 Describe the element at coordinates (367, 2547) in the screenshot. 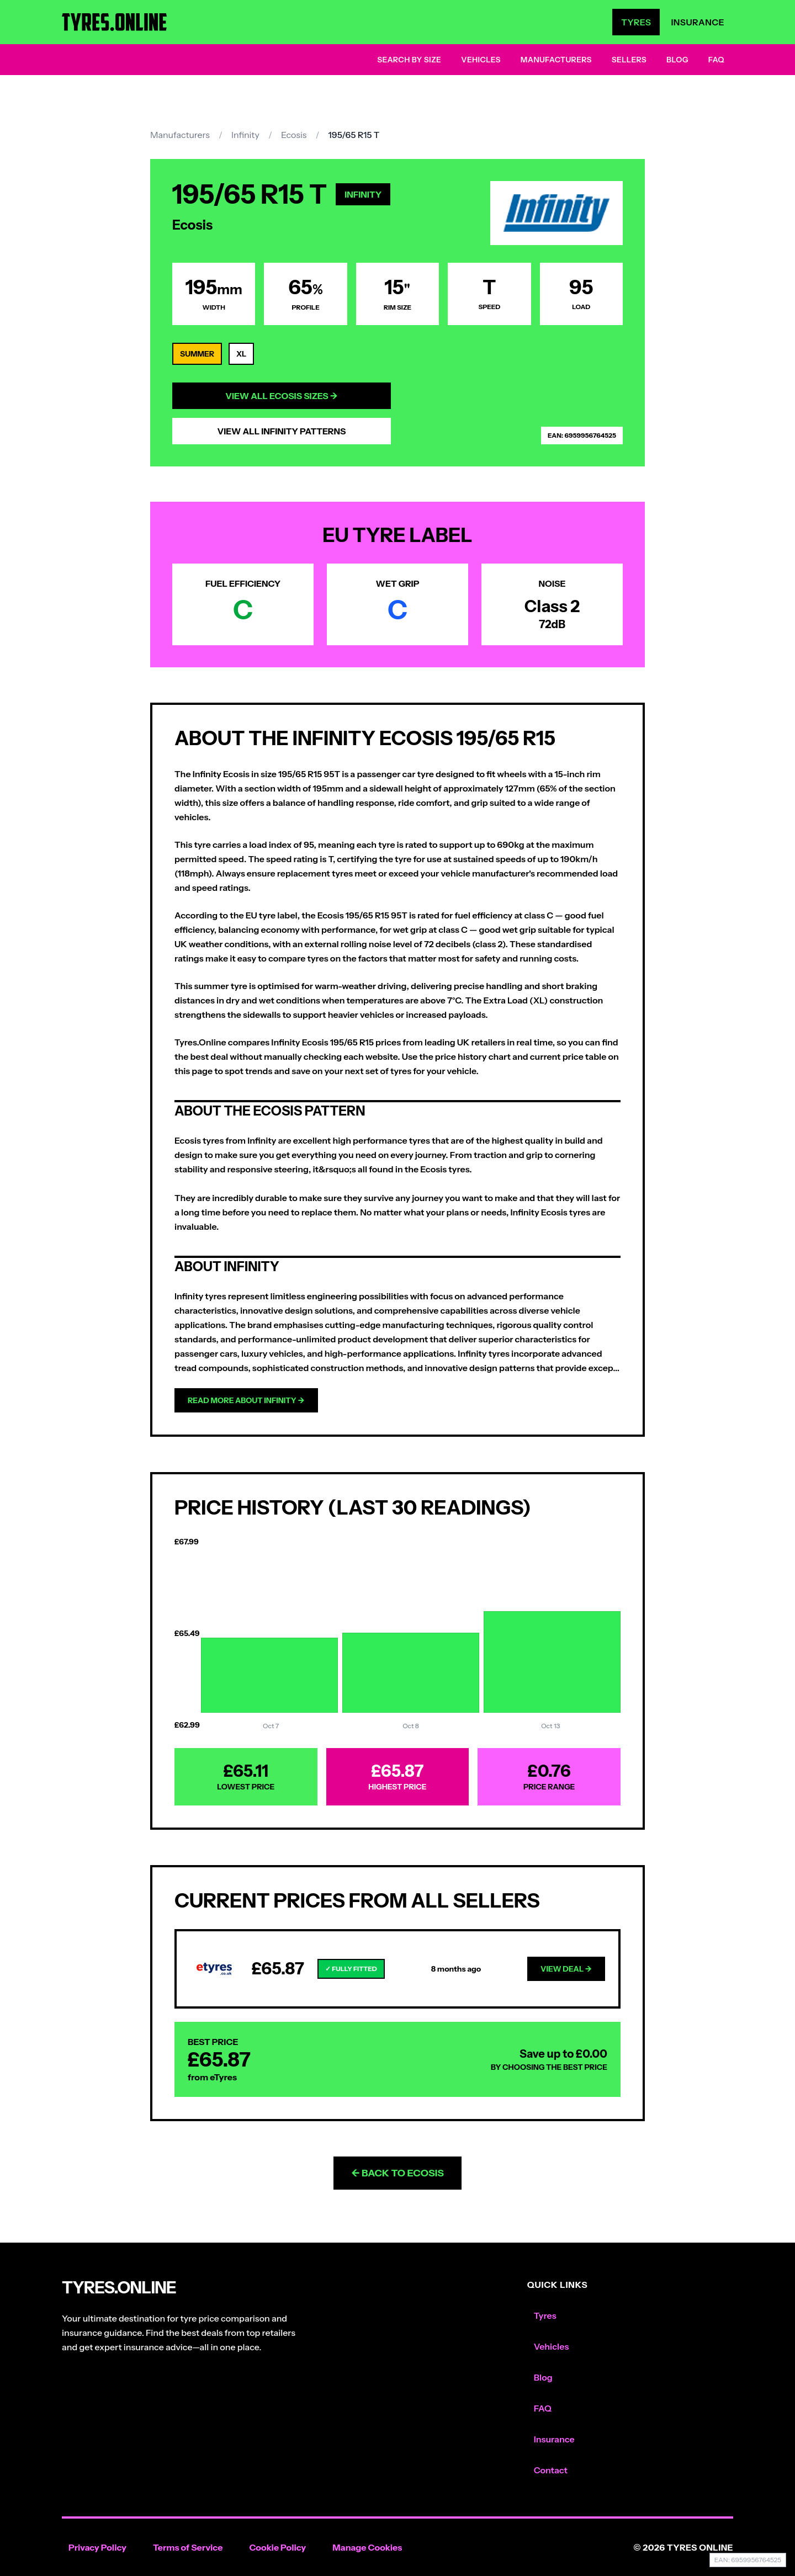

I see `Manage Cookies` at that location.